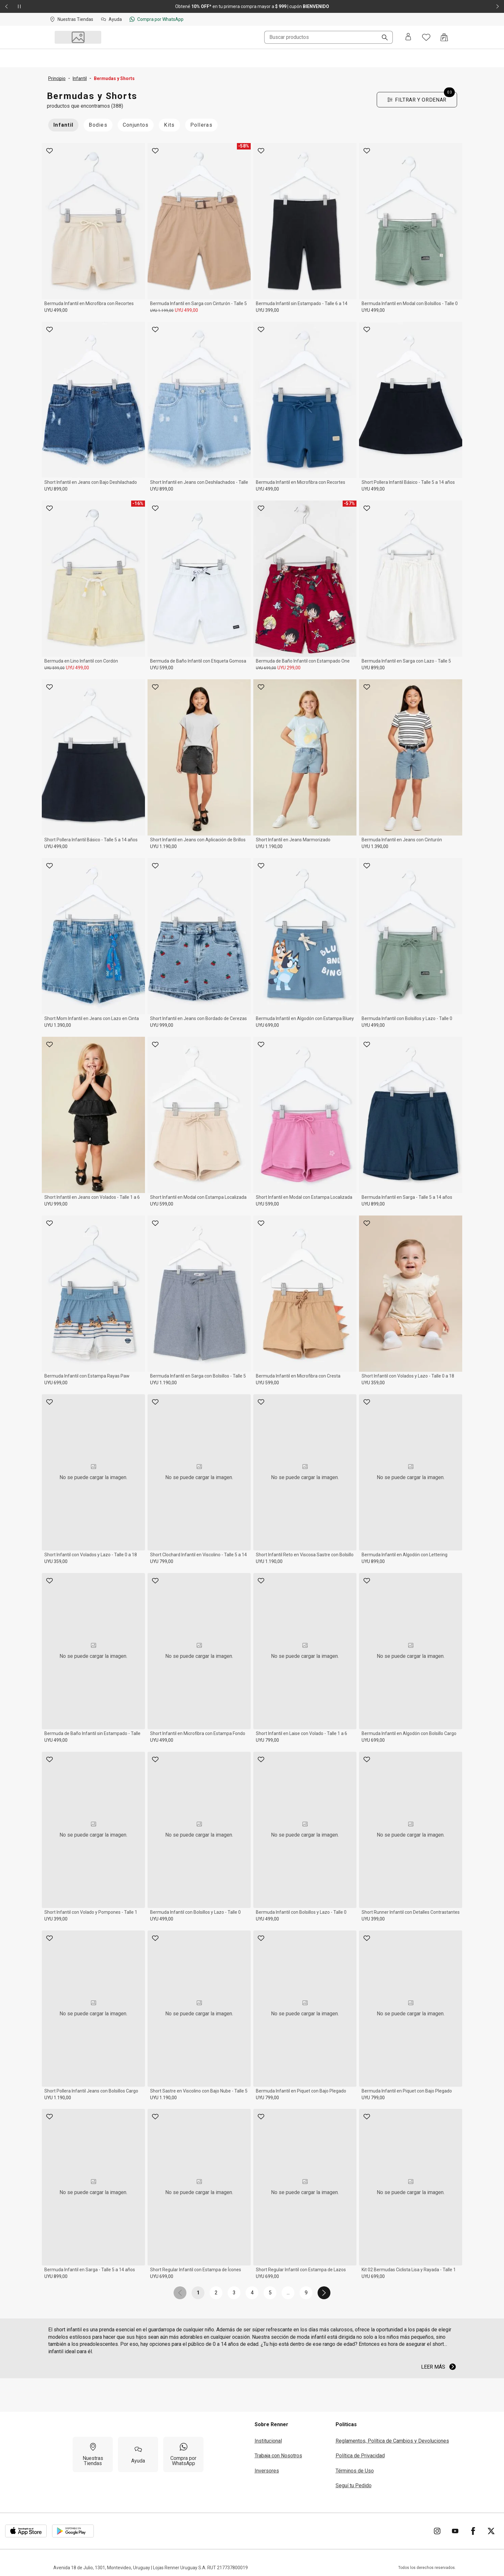 This screenshot has width=504, height=2576. Describe the element at coordinates (201, 125) in the screenshot. I see `[Polleras inactive]` at that location.